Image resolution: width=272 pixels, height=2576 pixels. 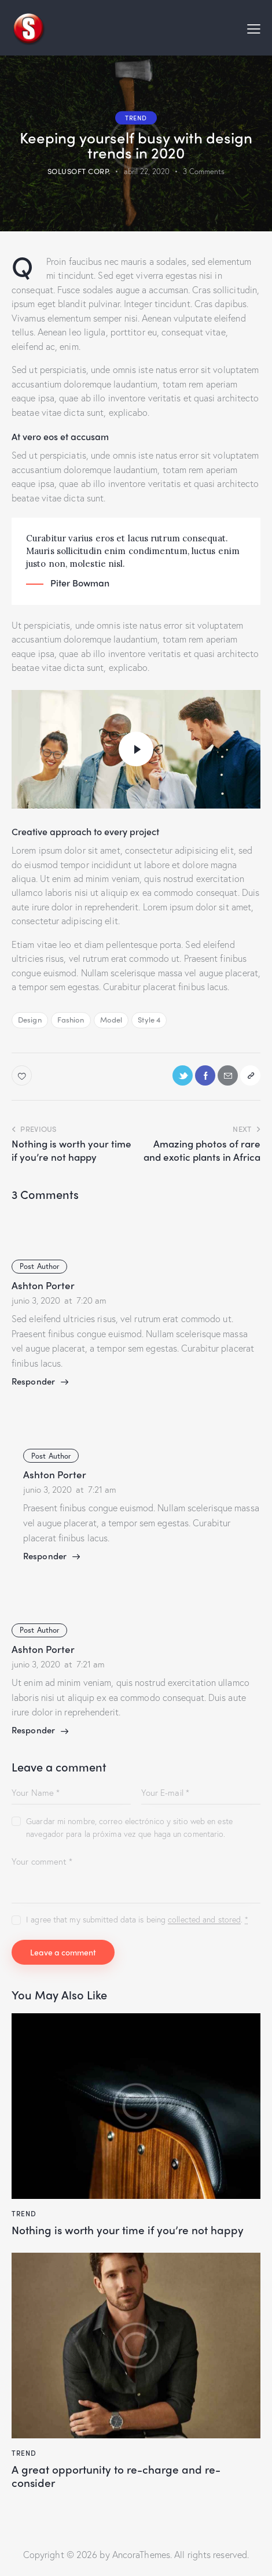 What do you see at coordinates (136, 117) in the screenshot?
I see `Trend` at bounding box center [136, 117].